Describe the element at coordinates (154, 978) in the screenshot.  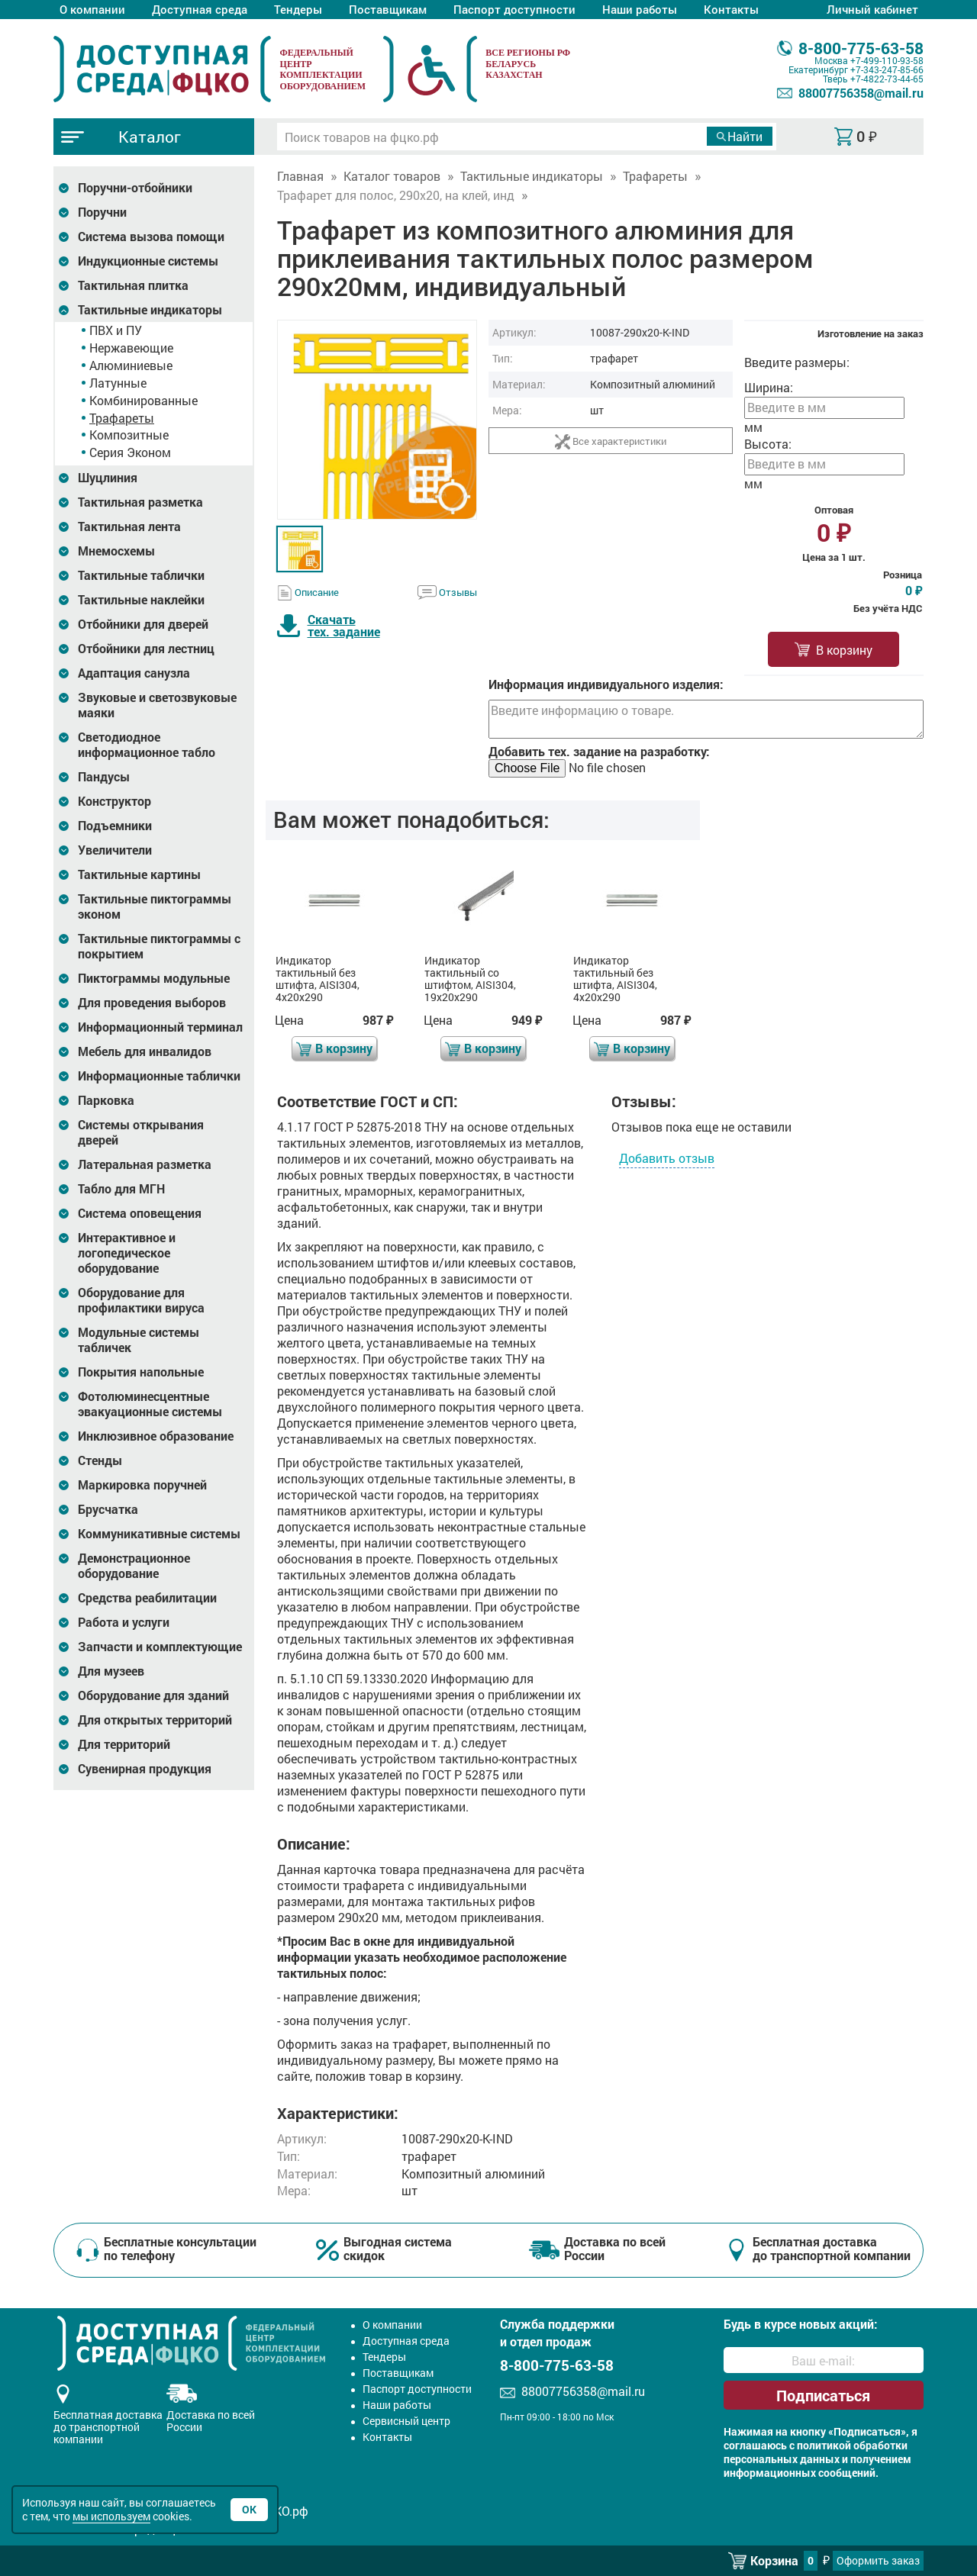
I see `Пиктограммы модульные` at that location.